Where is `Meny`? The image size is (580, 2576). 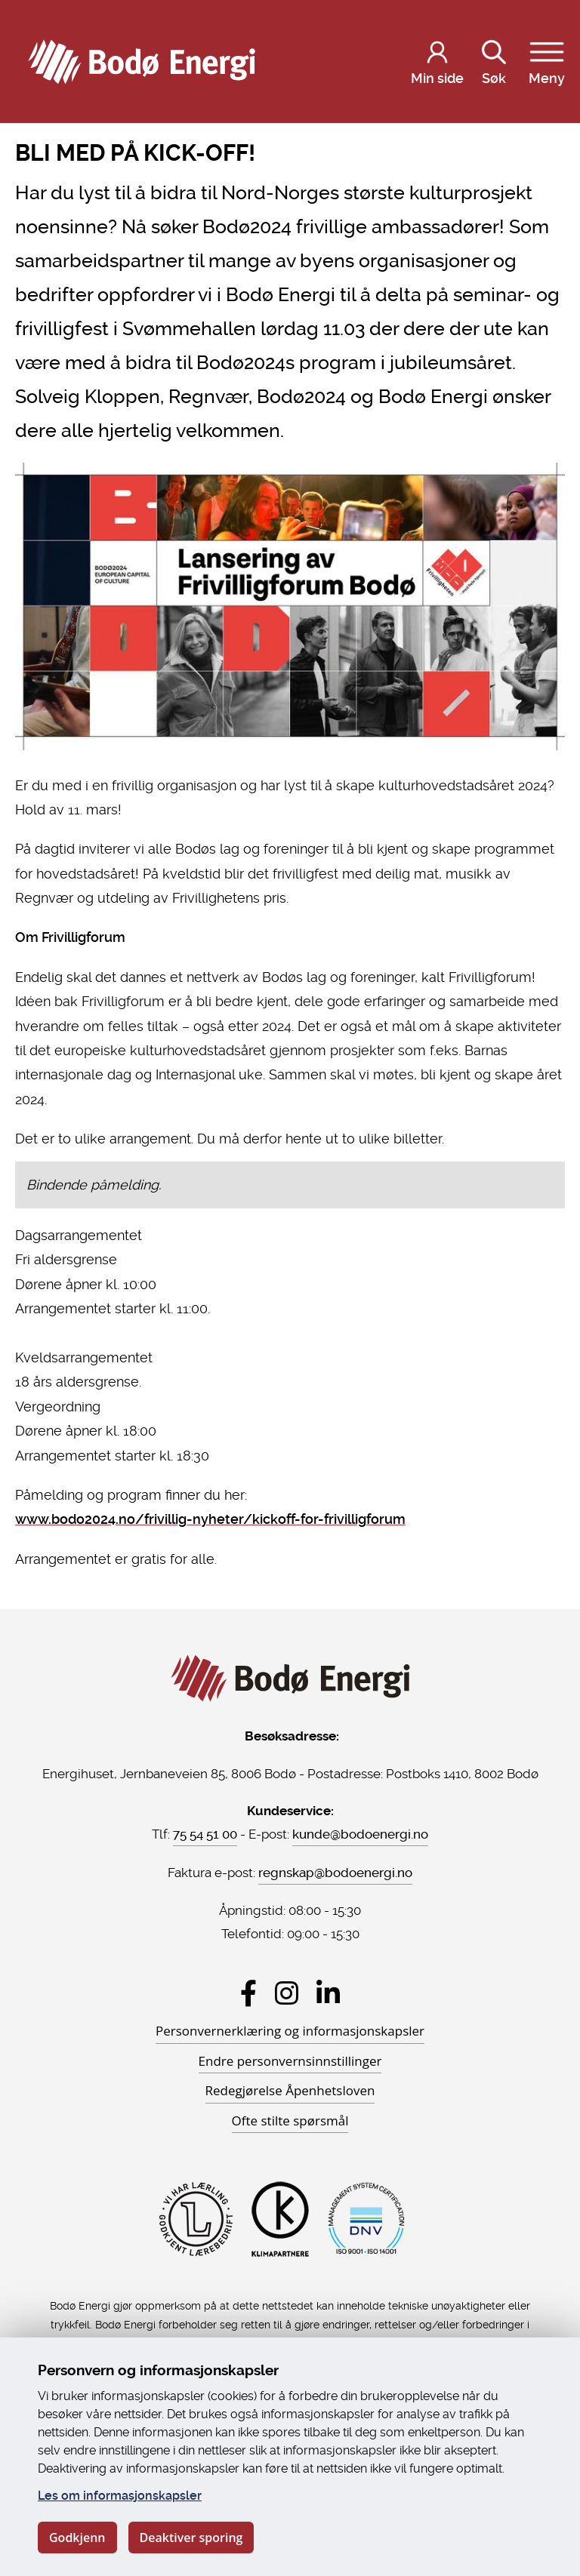
Meny is located at coordinates (547, 60).